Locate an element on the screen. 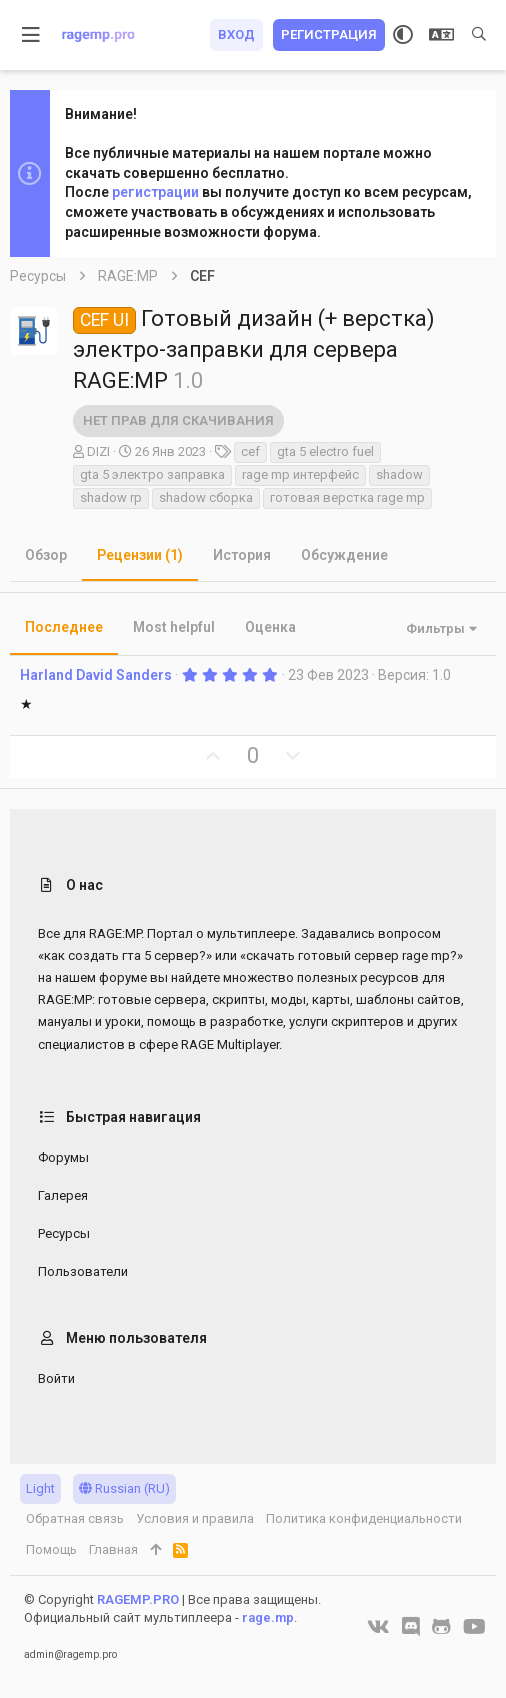  Форумы is located at coordinates (63, 1157).